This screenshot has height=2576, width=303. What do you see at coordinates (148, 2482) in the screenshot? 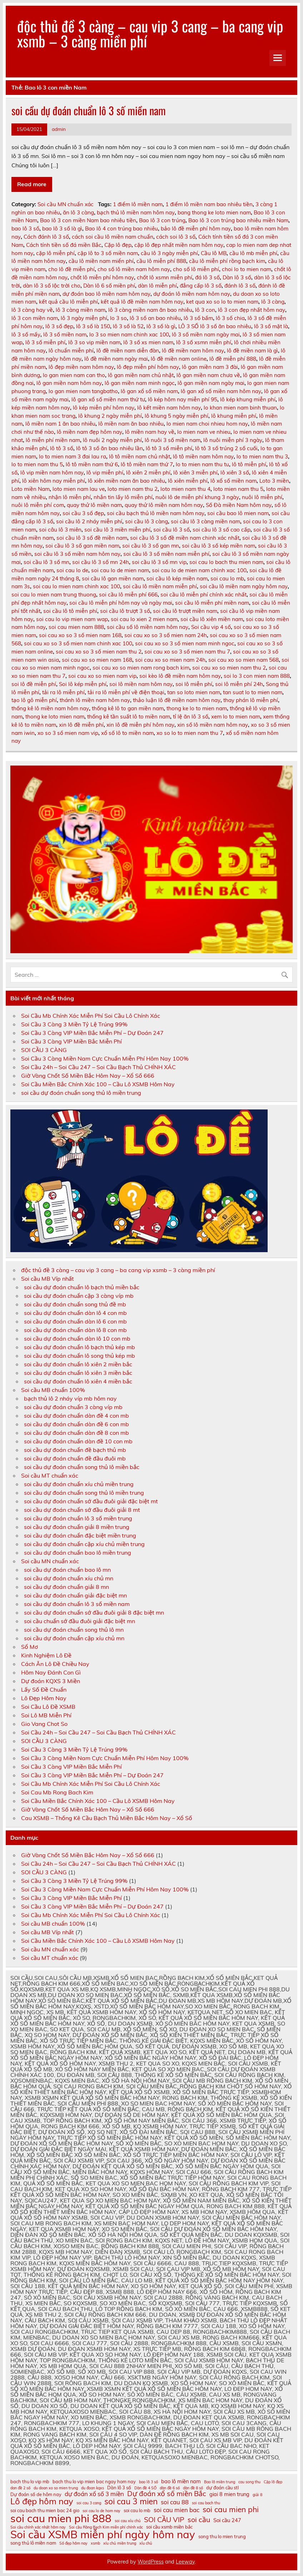
I see `bao lô 3 số [bao lô 3 số (10 mục)]` at bounding box center [148, 2482].